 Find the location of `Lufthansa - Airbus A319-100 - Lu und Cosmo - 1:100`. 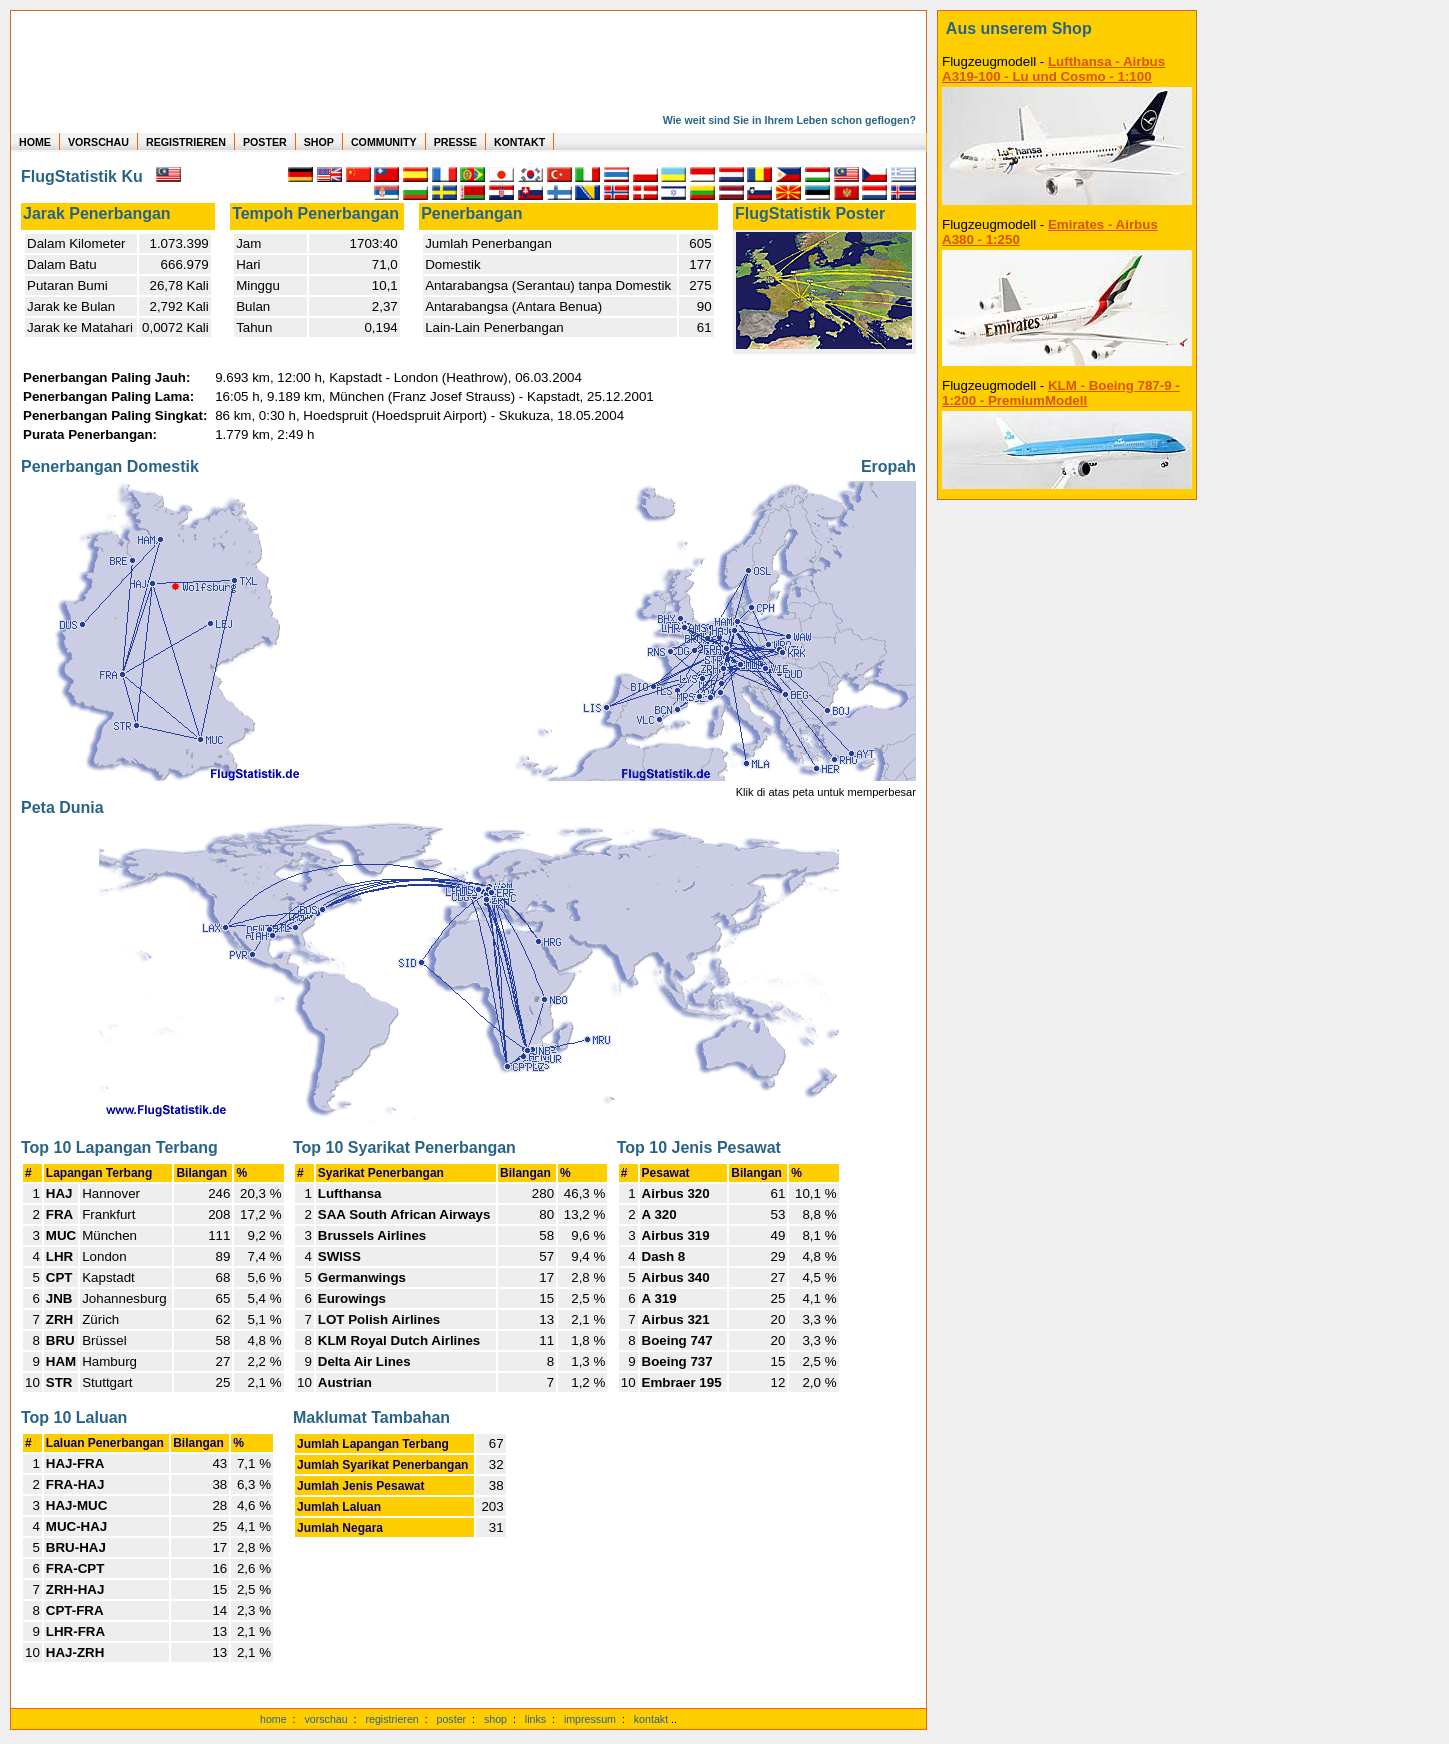

Lufthansa - Airbus A319-100 - Lu und Cosmo - 1:100 is located at coordinates (1053, 69).